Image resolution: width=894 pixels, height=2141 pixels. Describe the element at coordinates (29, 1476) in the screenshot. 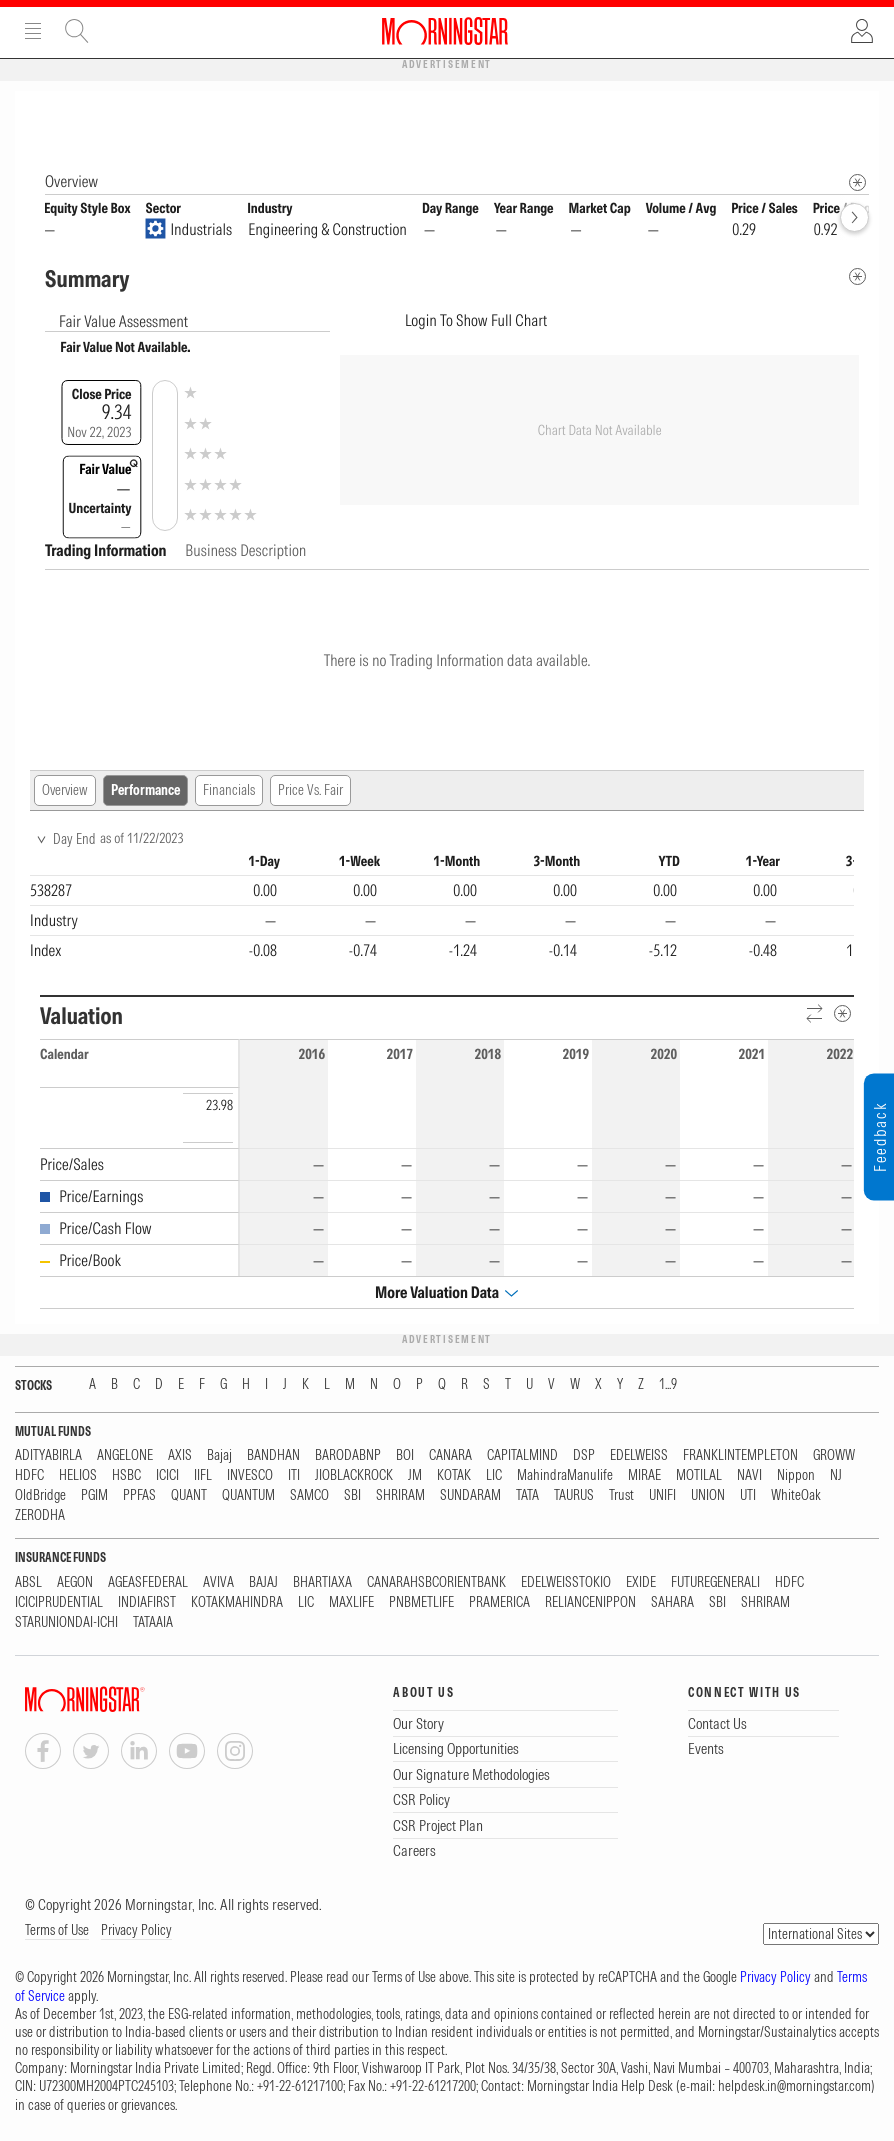

I see `HDFC` at that location.